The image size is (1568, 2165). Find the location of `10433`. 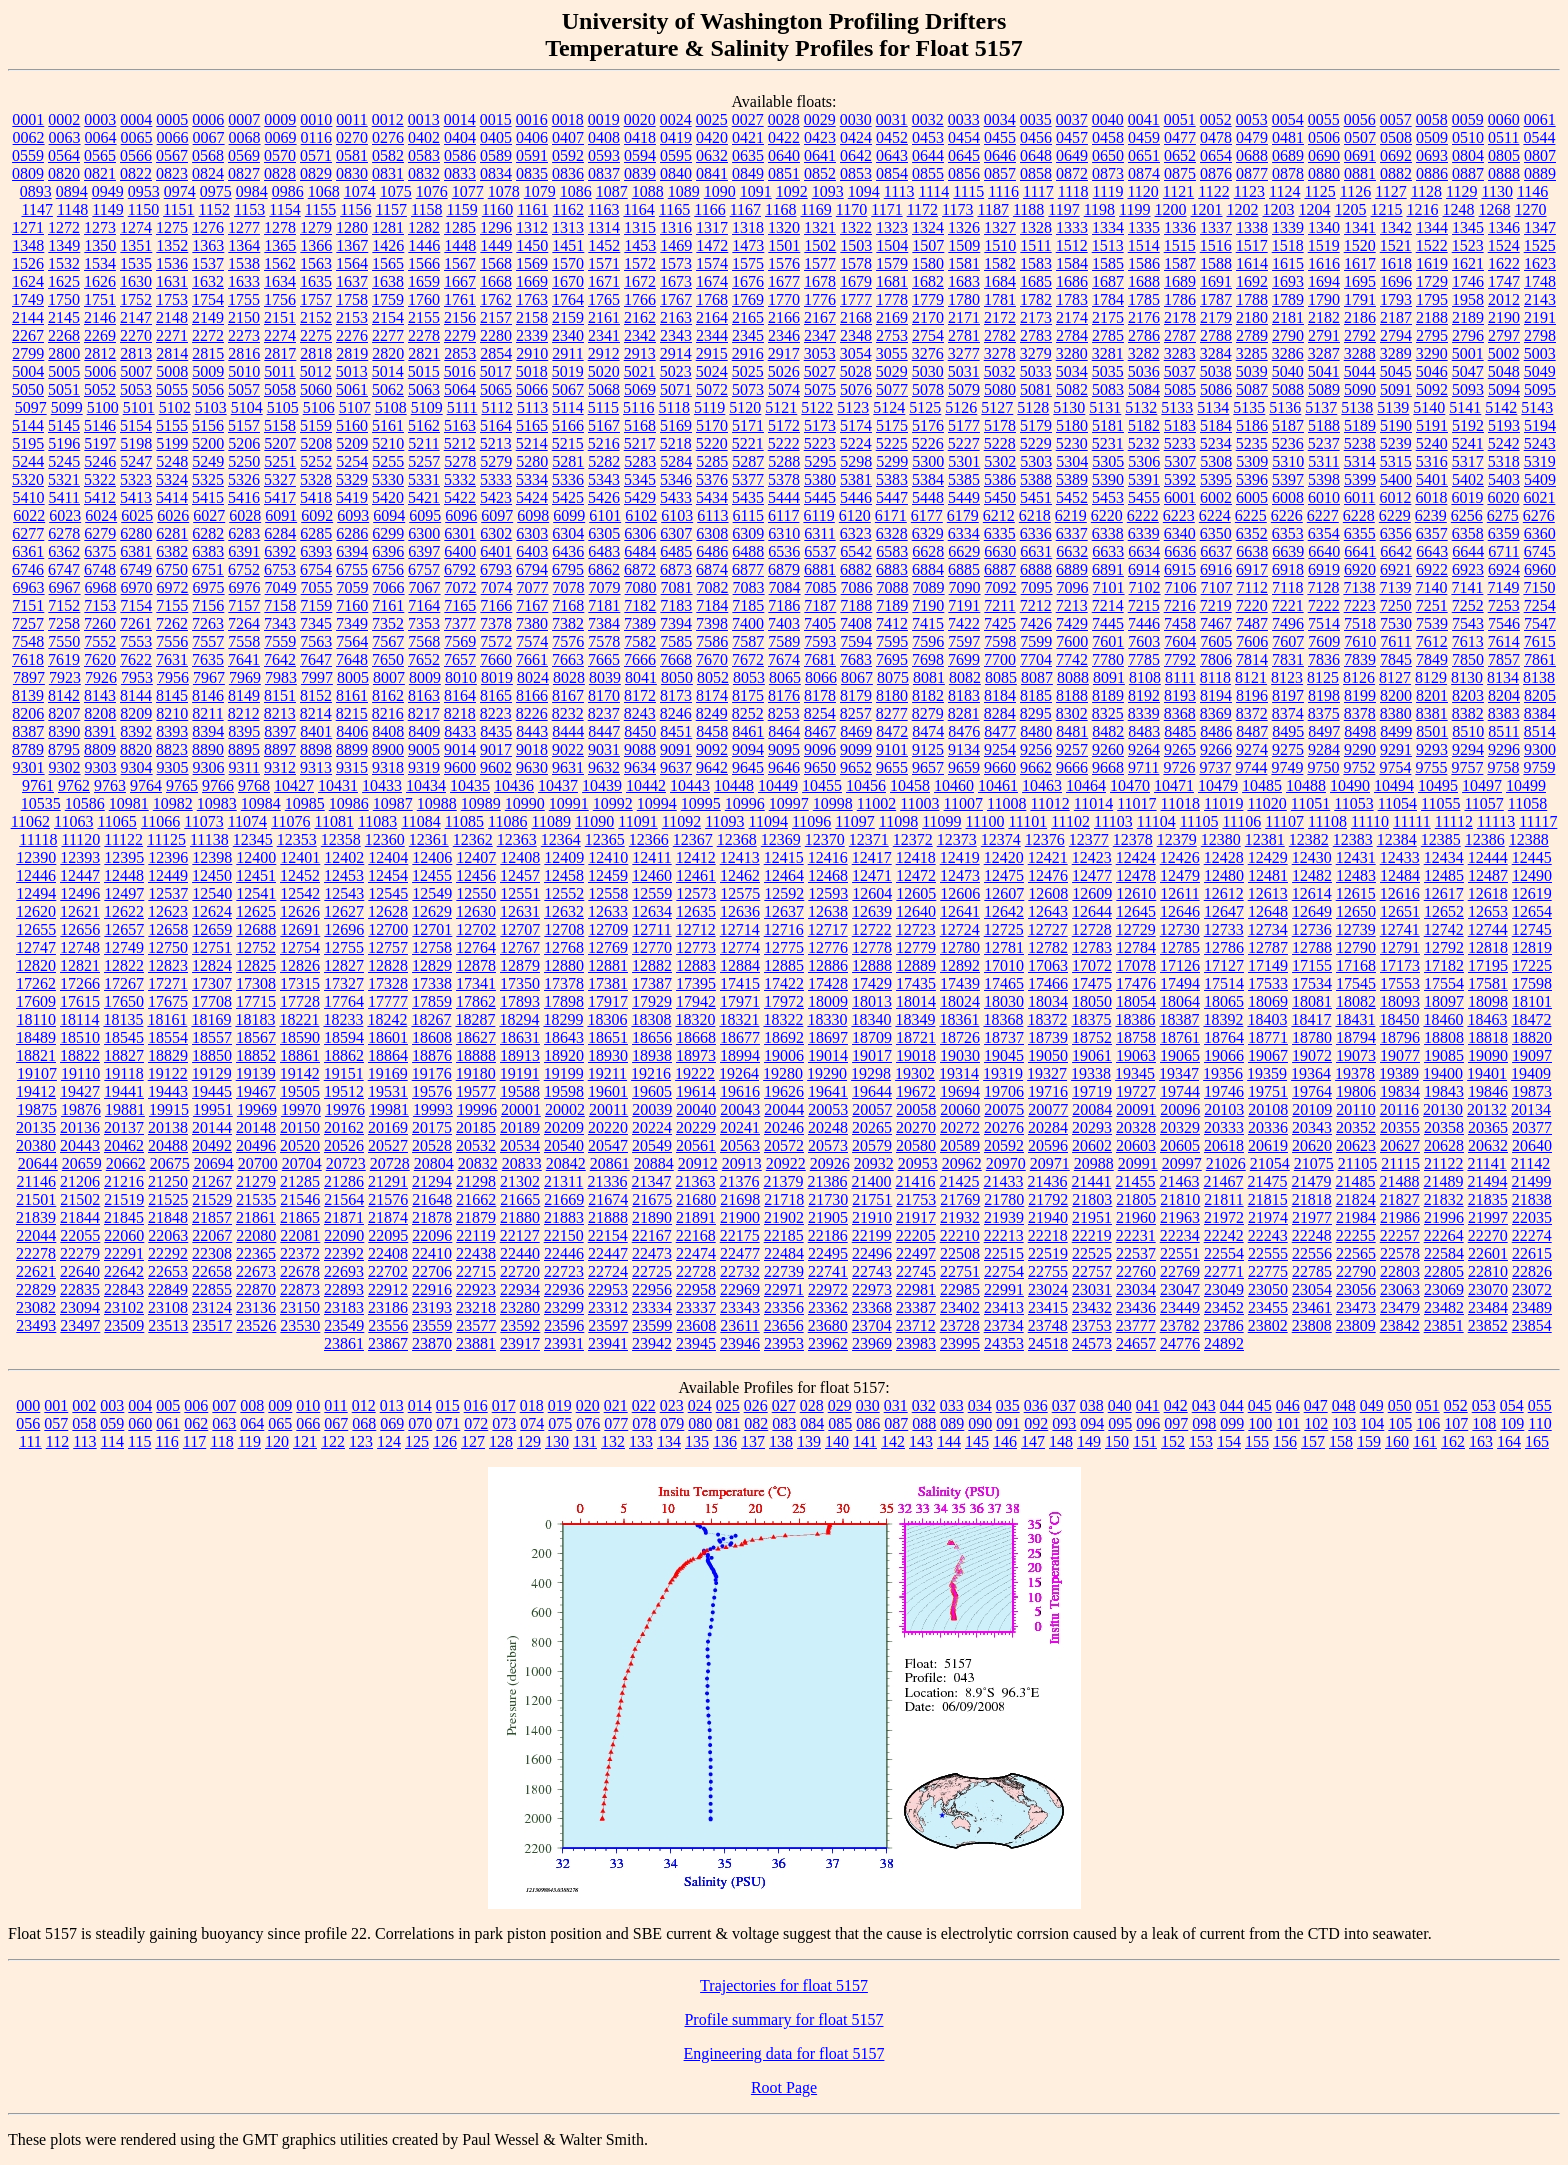

10433 is located at coordinates (382, 785).